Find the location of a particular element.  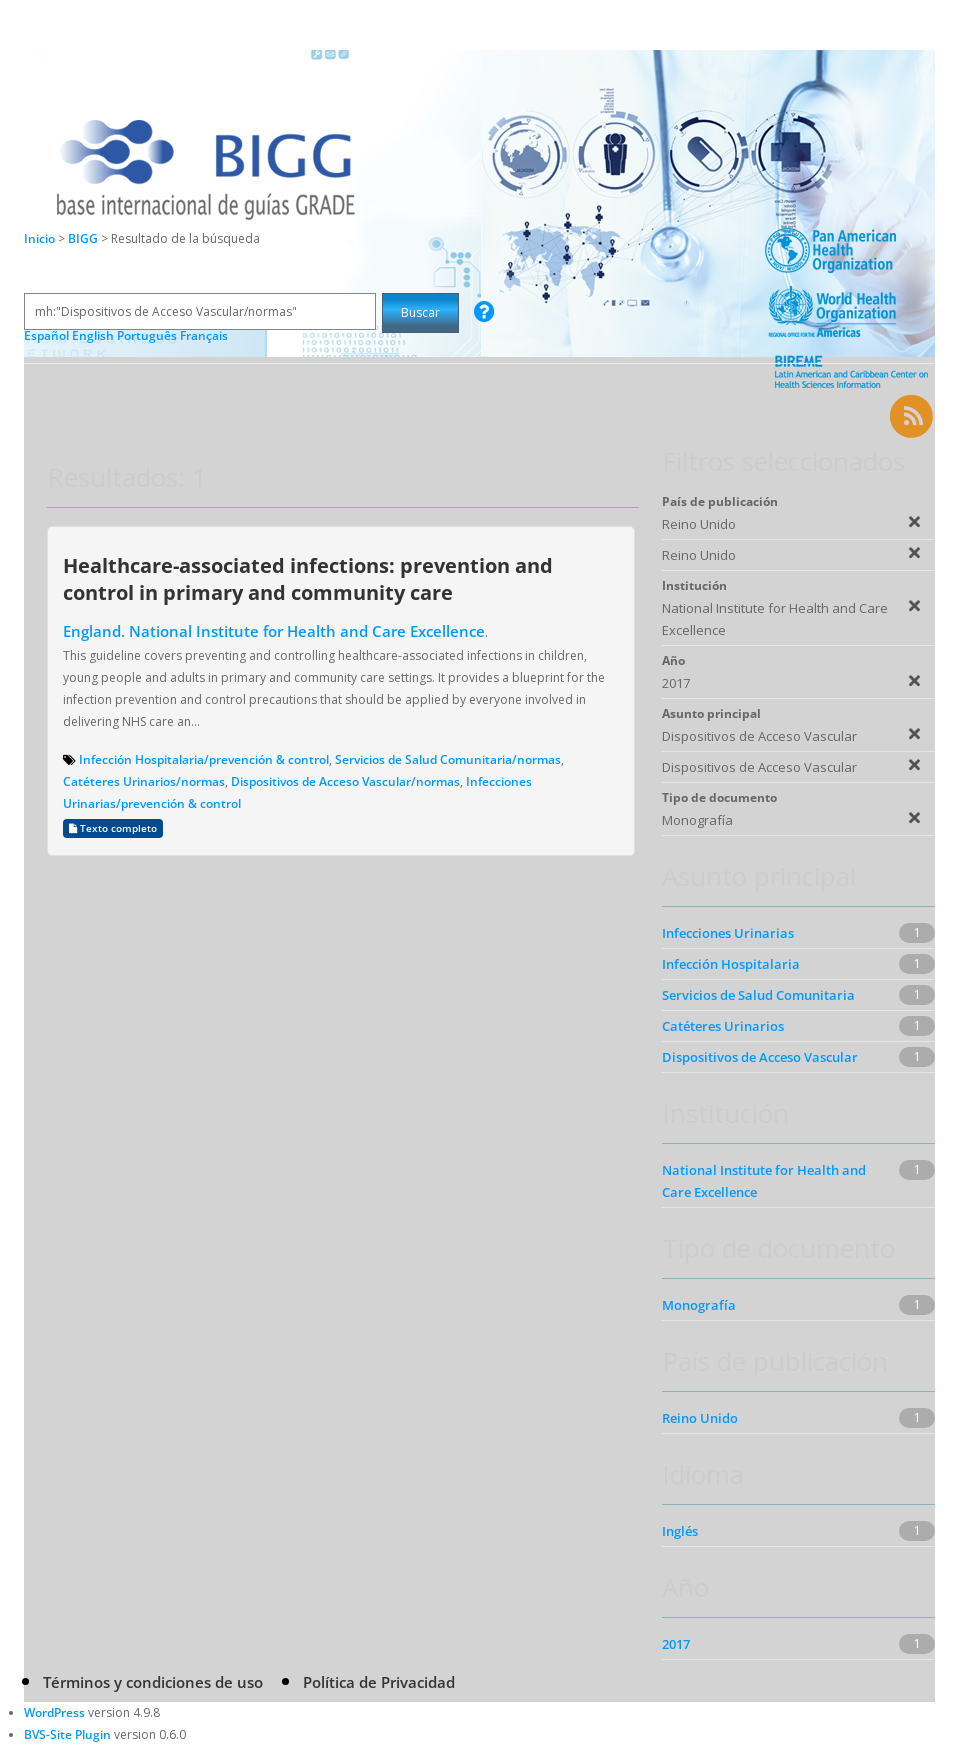

BVS-Site Plugin is located at coordinates (67, 1734).